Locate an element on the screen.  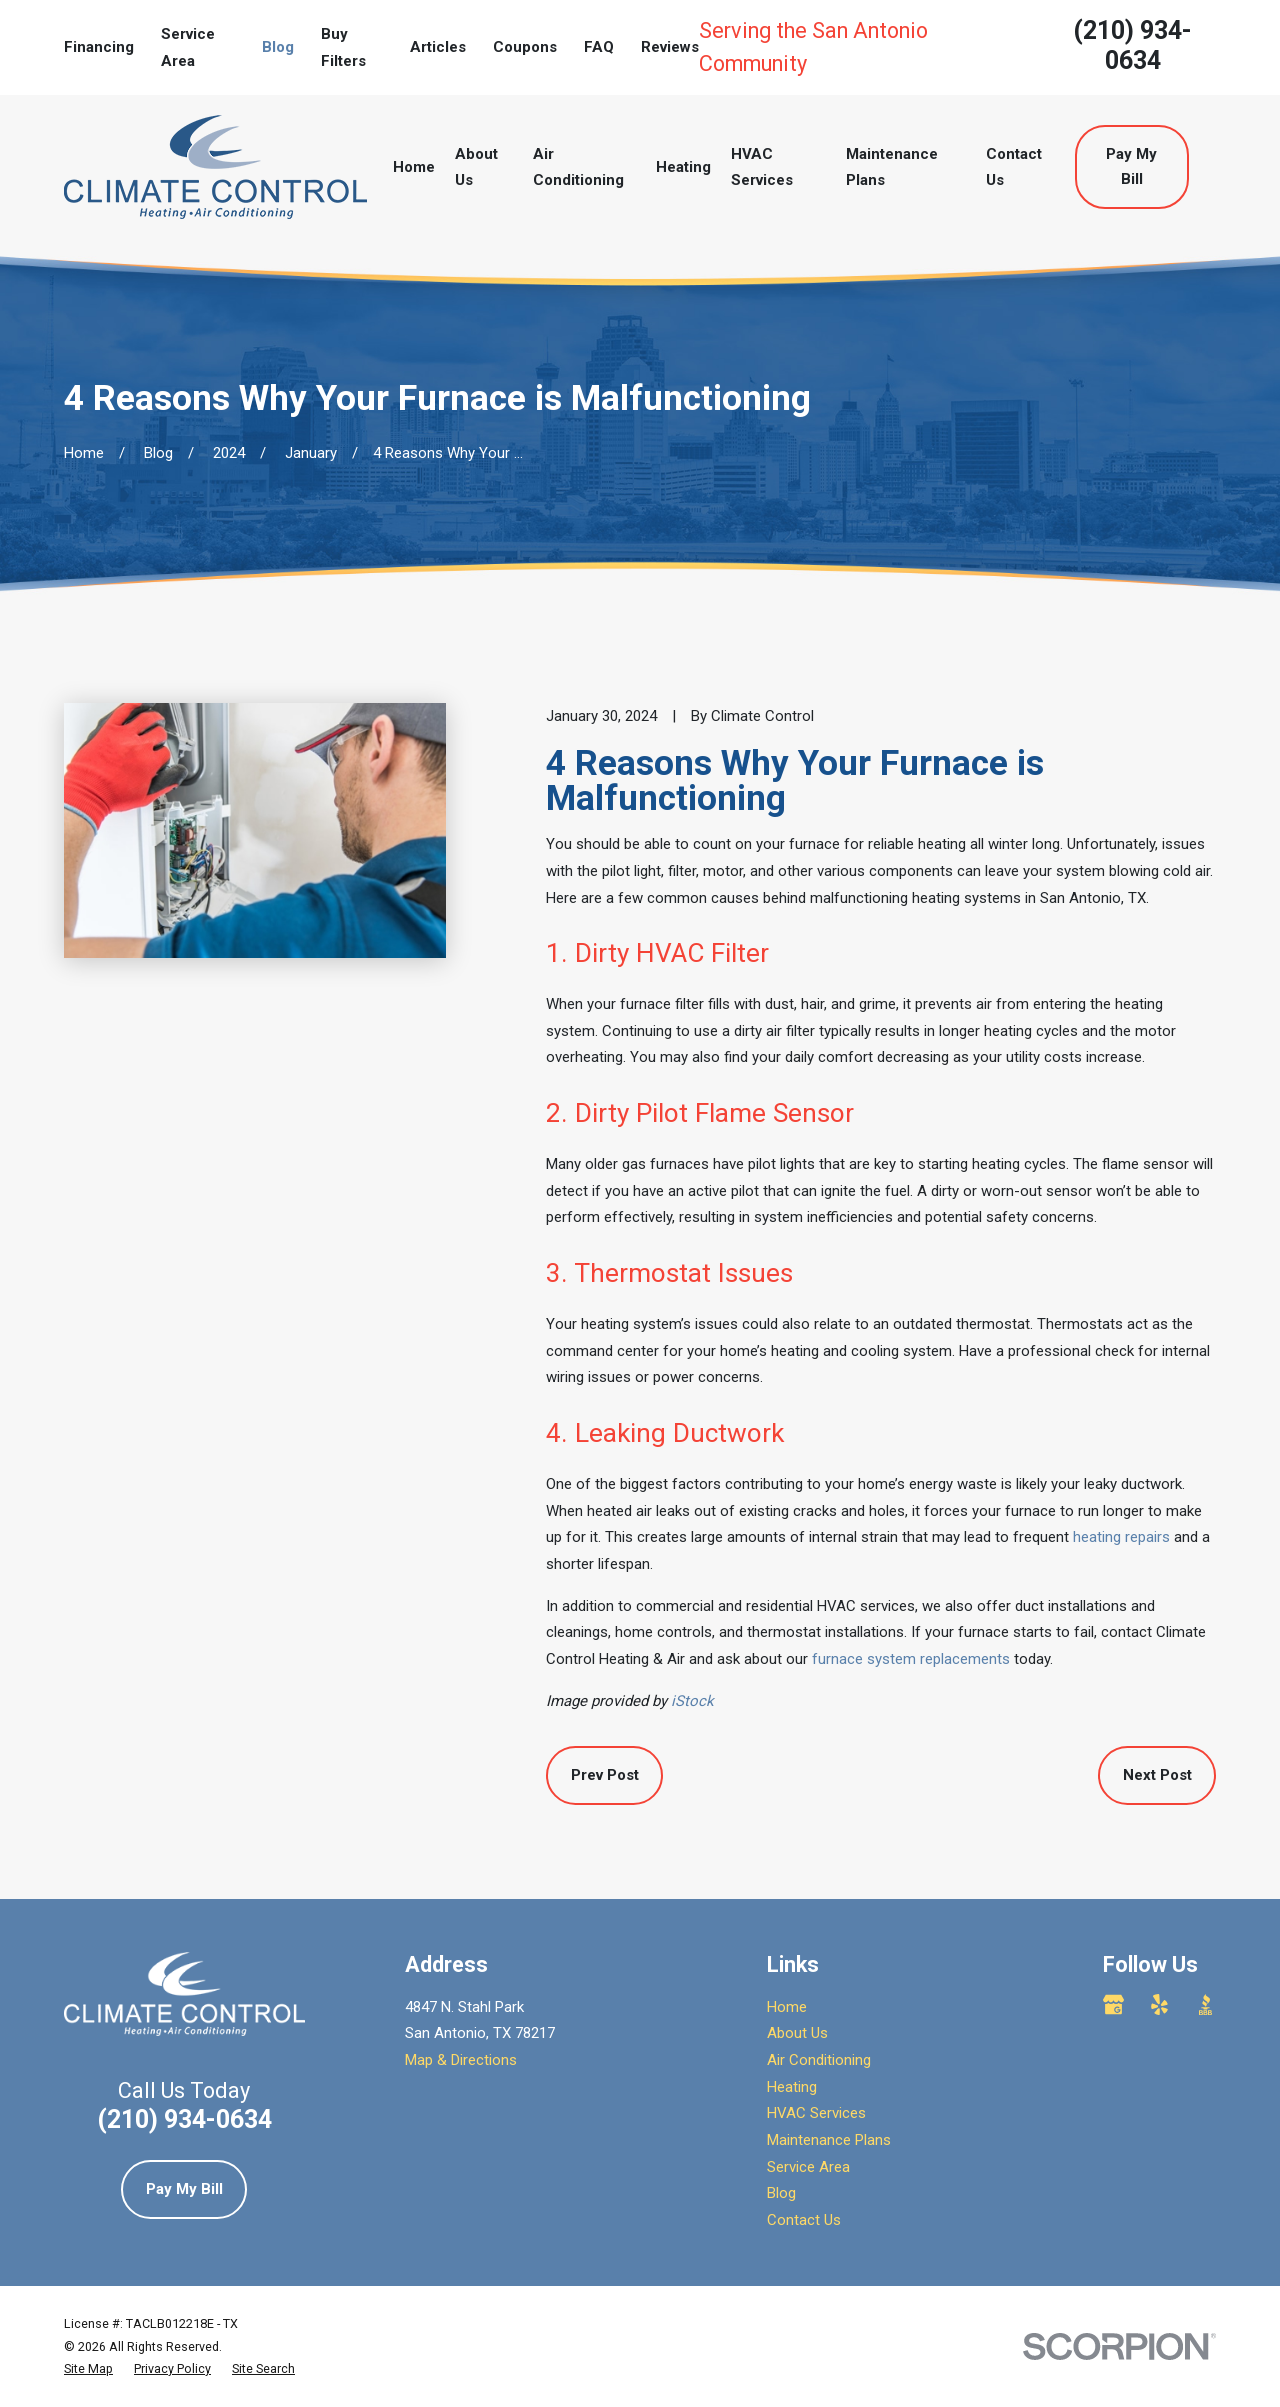
Service Area is located at coordinates (808, 2167).